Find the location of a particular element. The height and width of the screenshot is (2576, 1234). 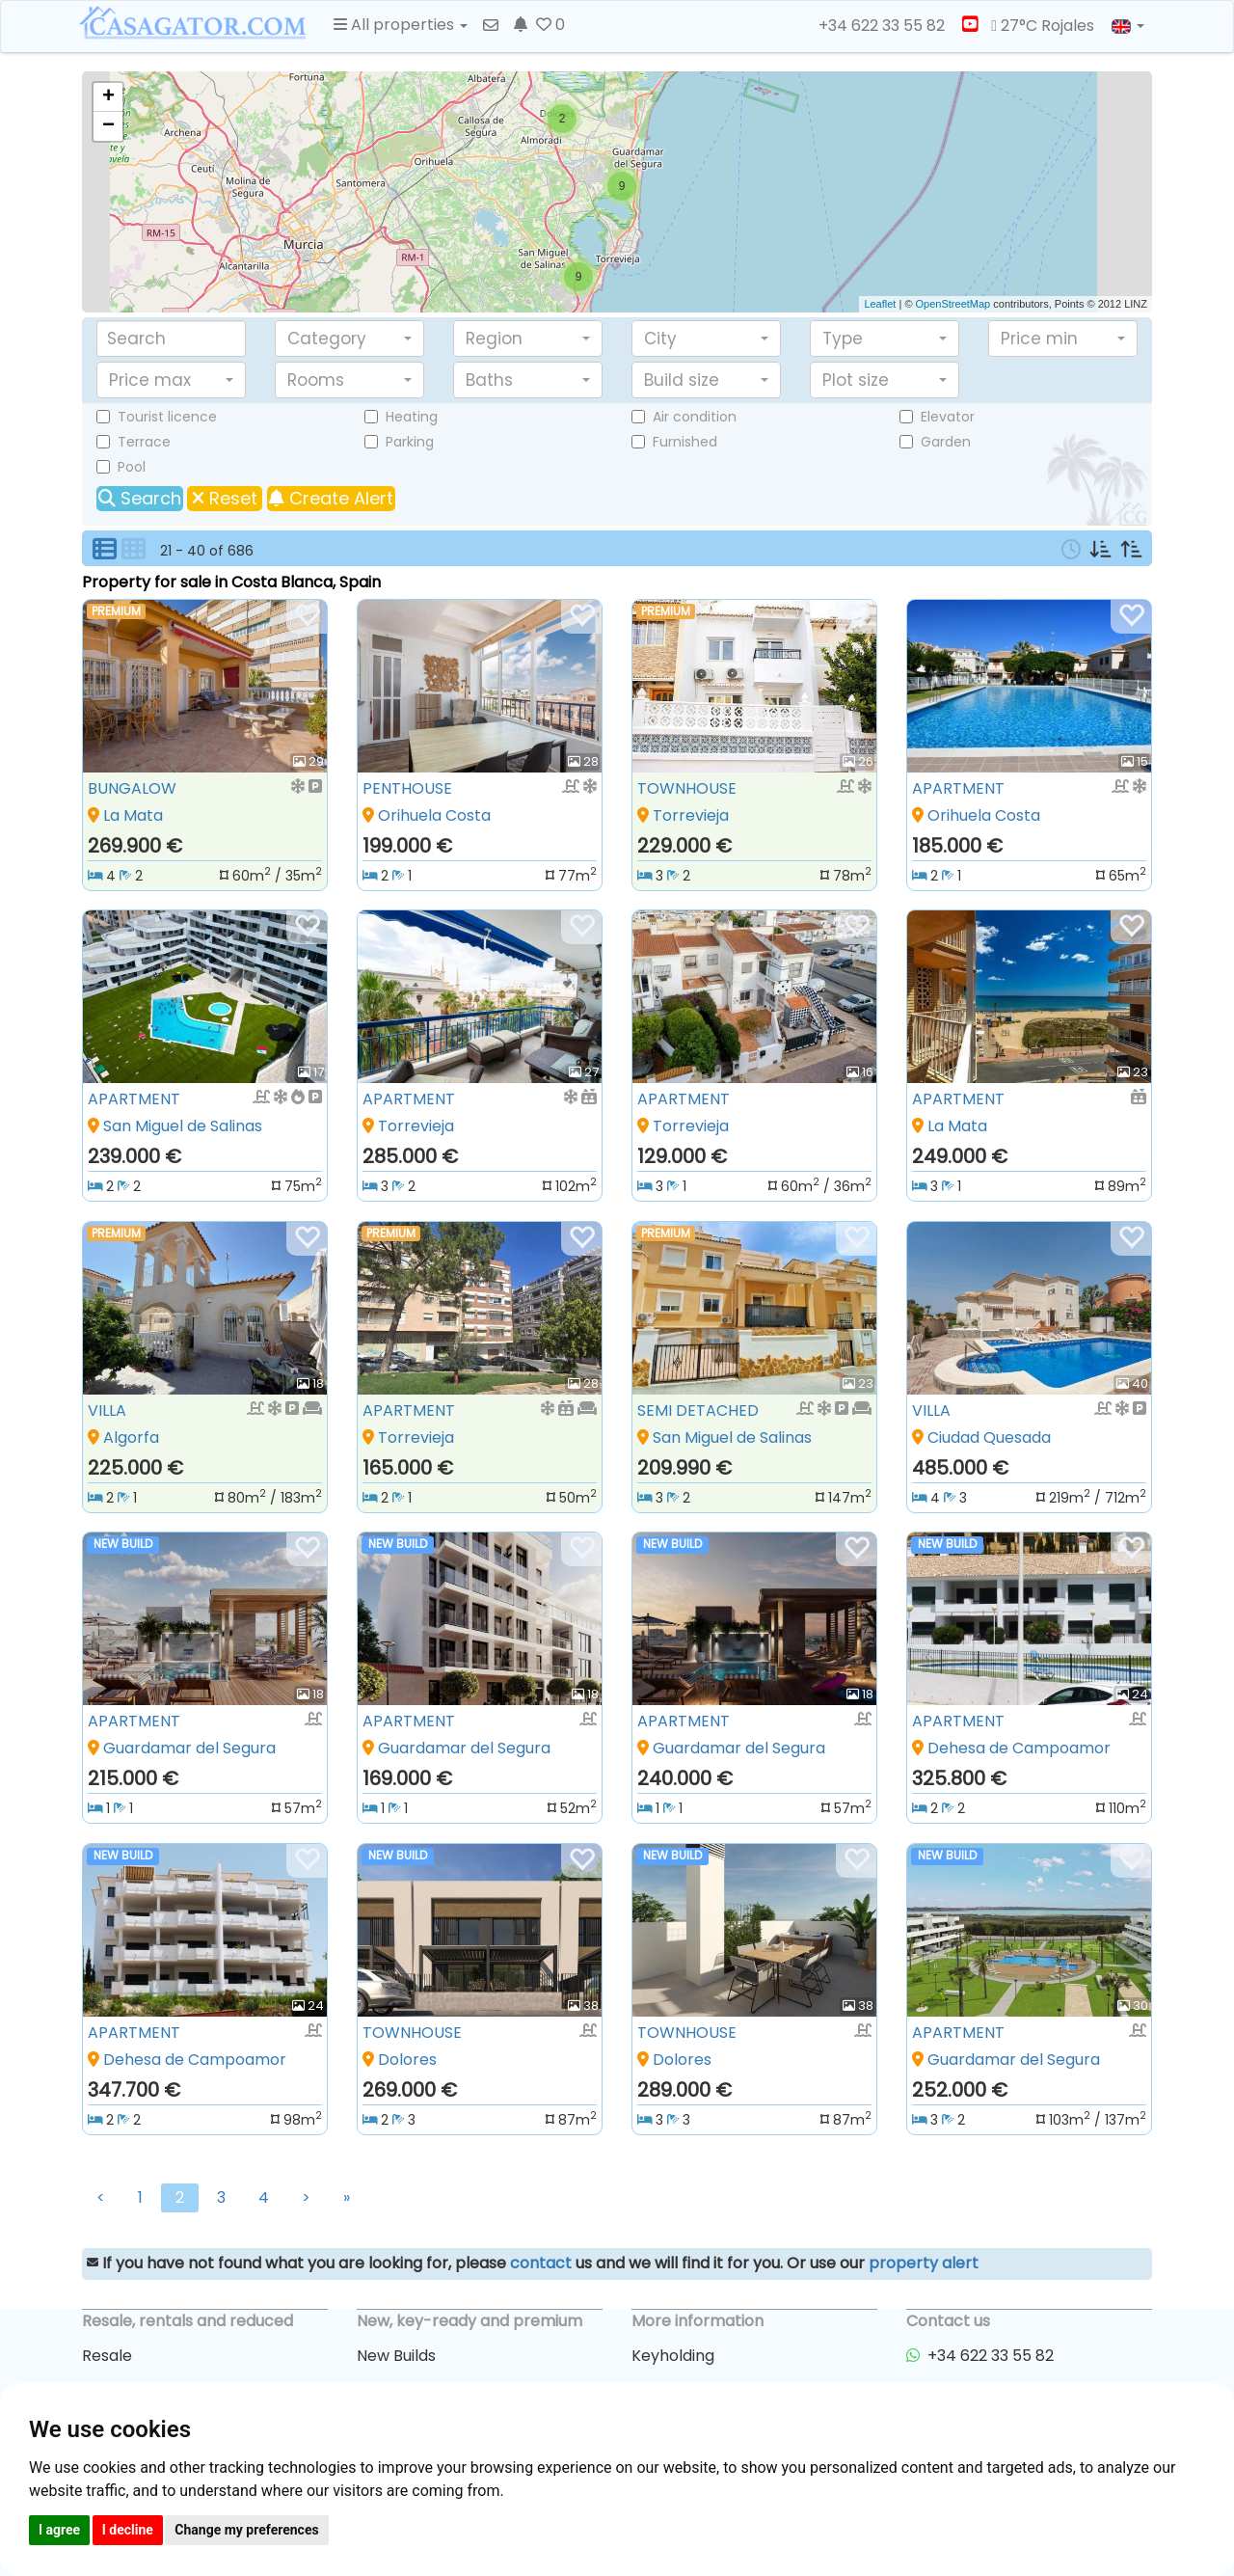

Reset is located at coordinates (224, 498).